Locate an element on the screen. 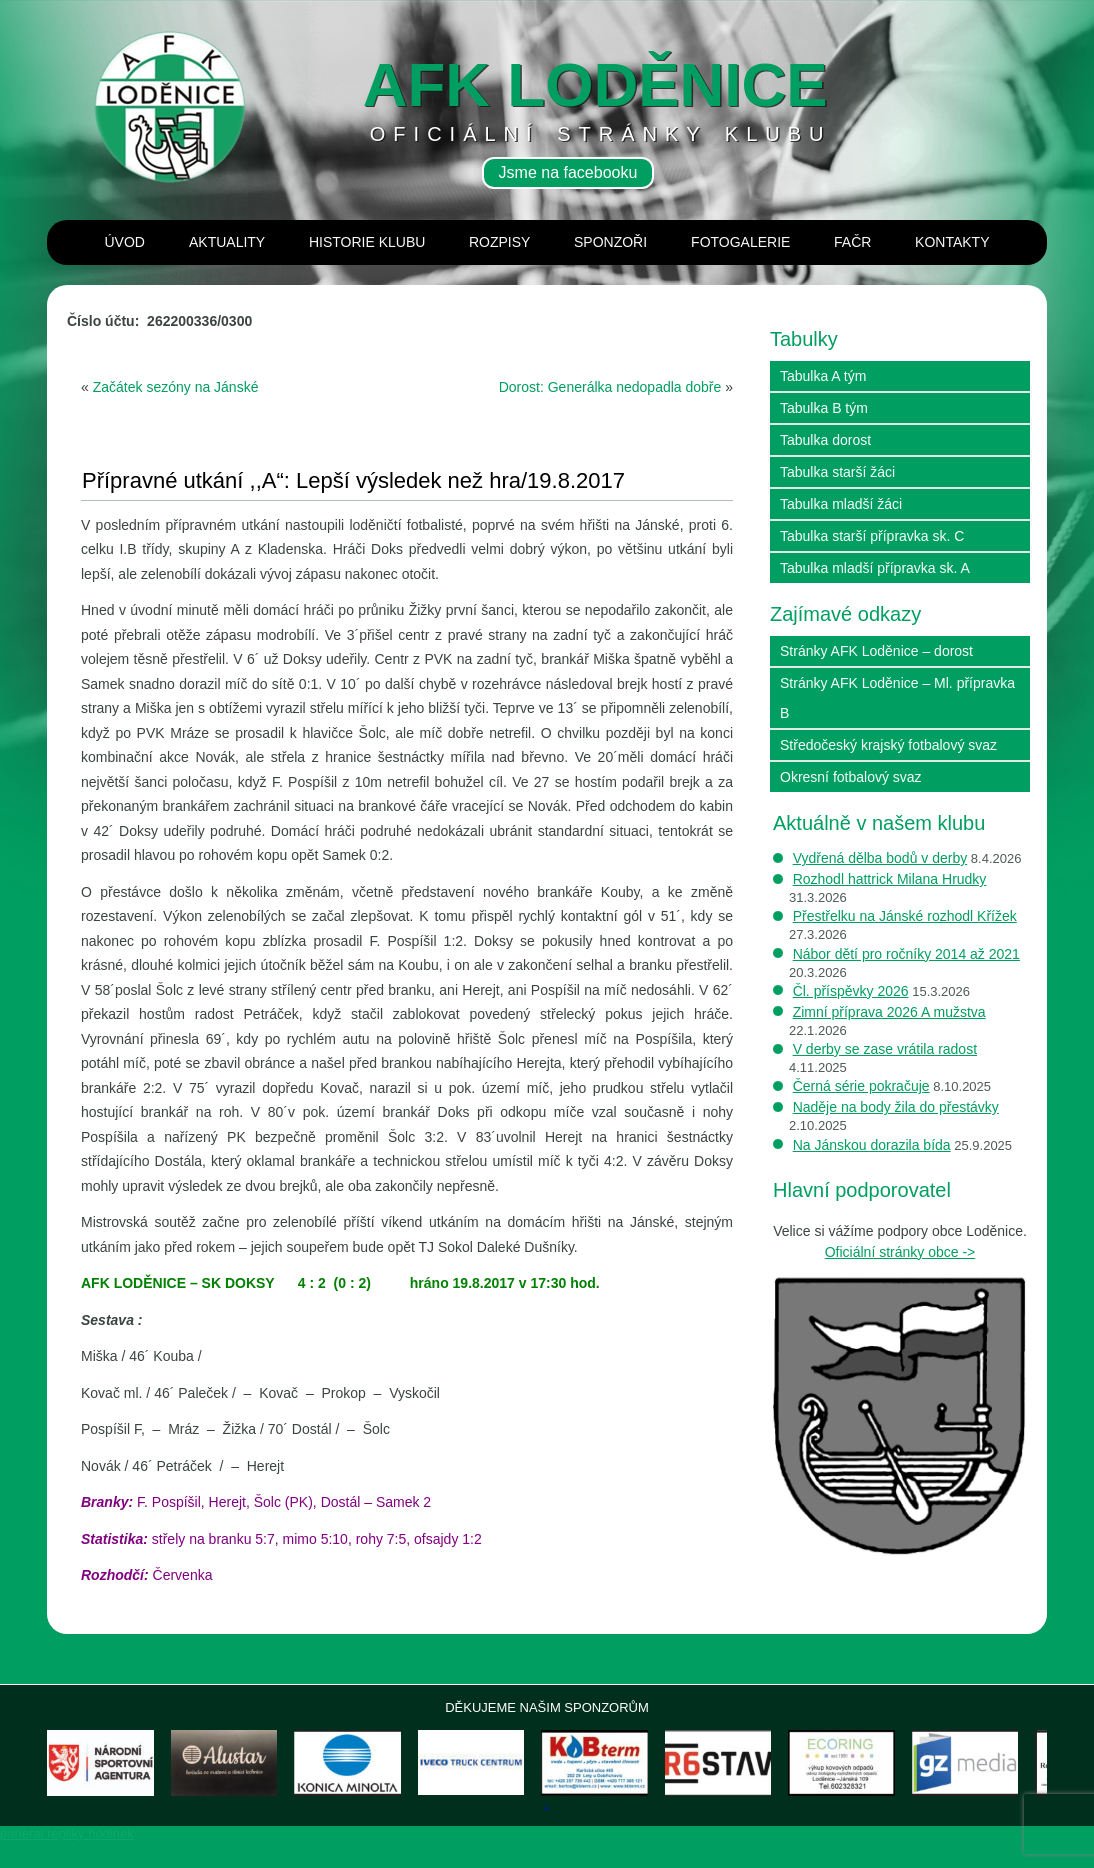 This screenshot has width=1094, height=1868. Nábor dětí pro ročníky 2014 až 2021 is located at coordinates (906, 954).